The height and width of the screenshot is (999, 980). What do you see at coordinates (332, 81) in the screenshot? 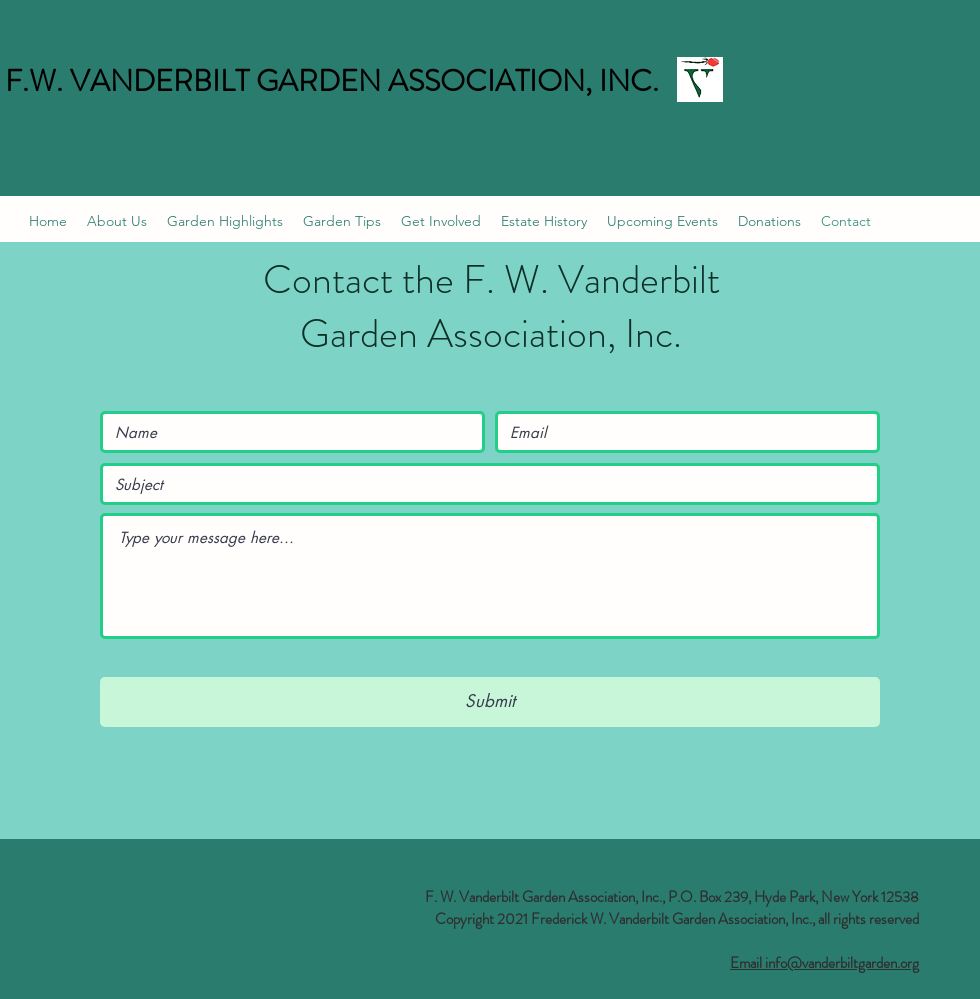
I see `F.W. VANDERBILT GARDEN ASSOCIATION, INC.` at bounding box center [332, 81].